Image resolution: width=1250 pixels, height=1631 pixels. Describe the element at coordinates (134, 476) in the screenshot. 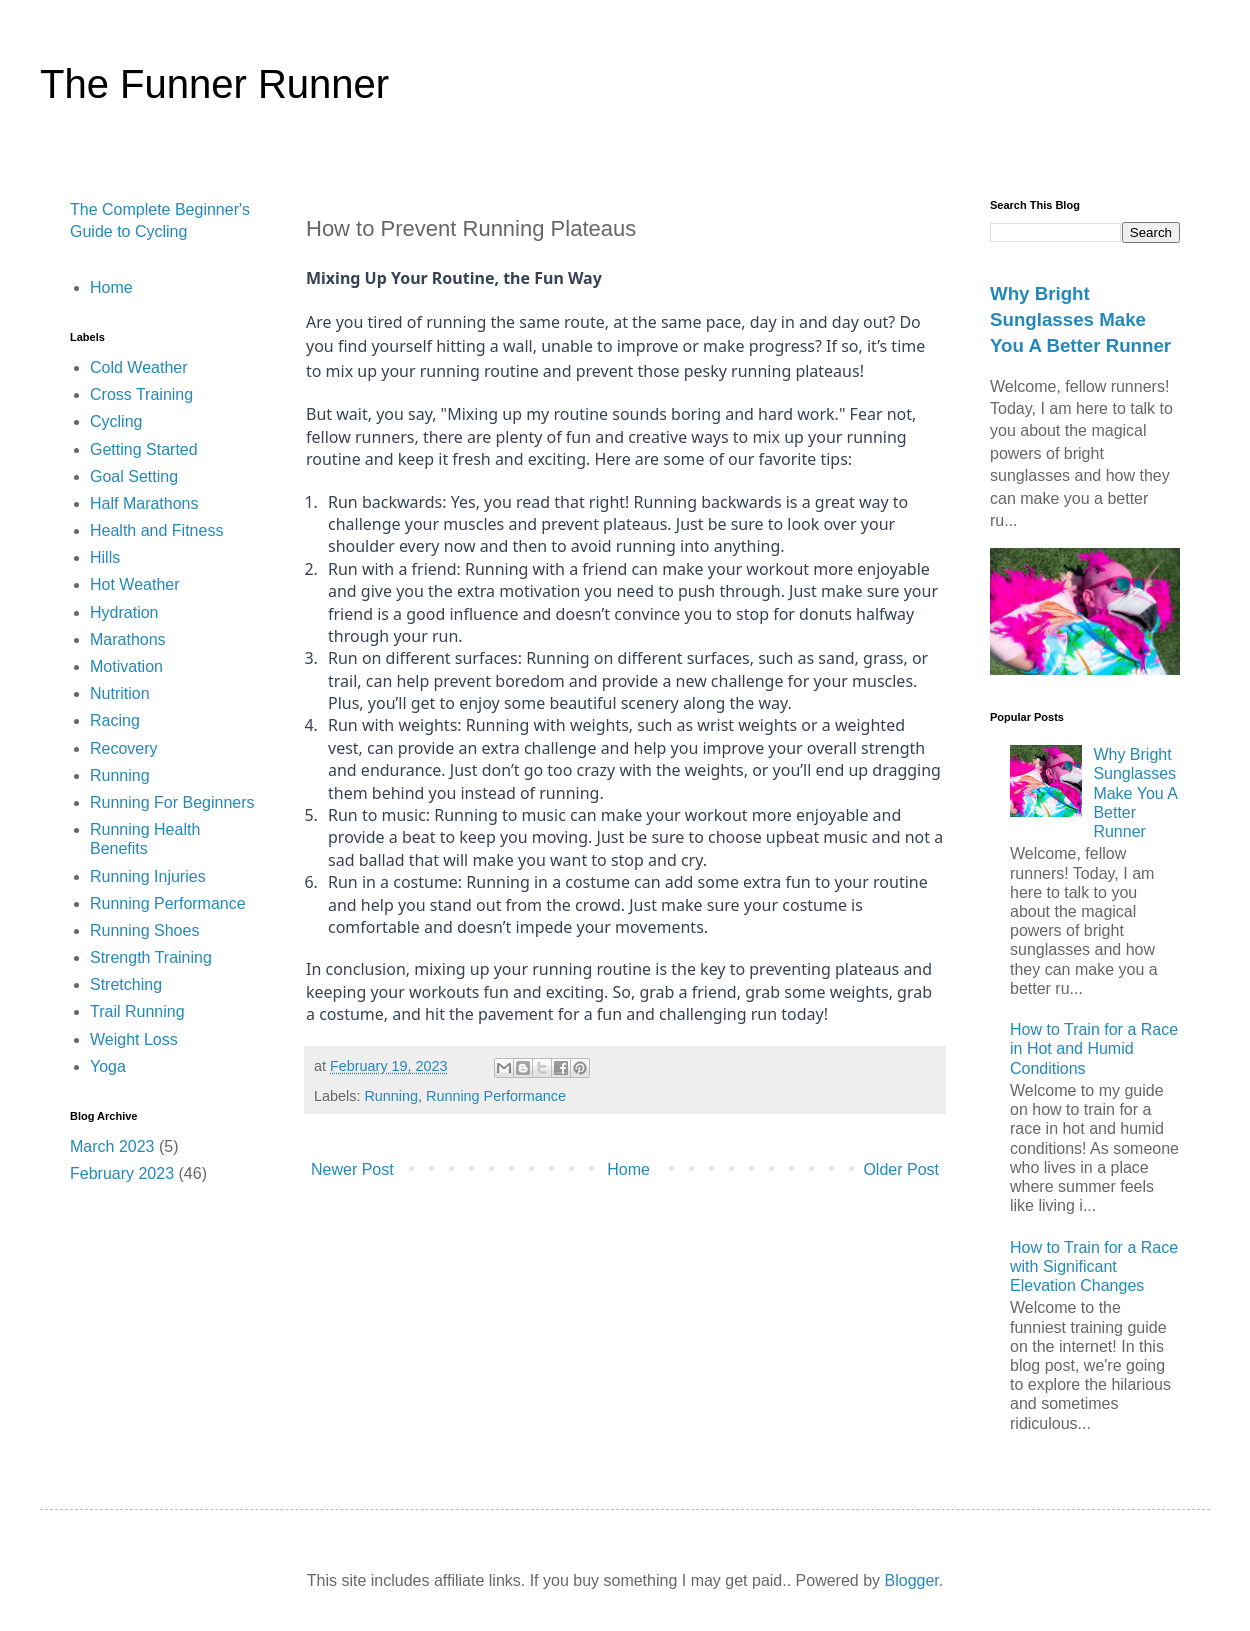

I see `Goal Setting` at that location.